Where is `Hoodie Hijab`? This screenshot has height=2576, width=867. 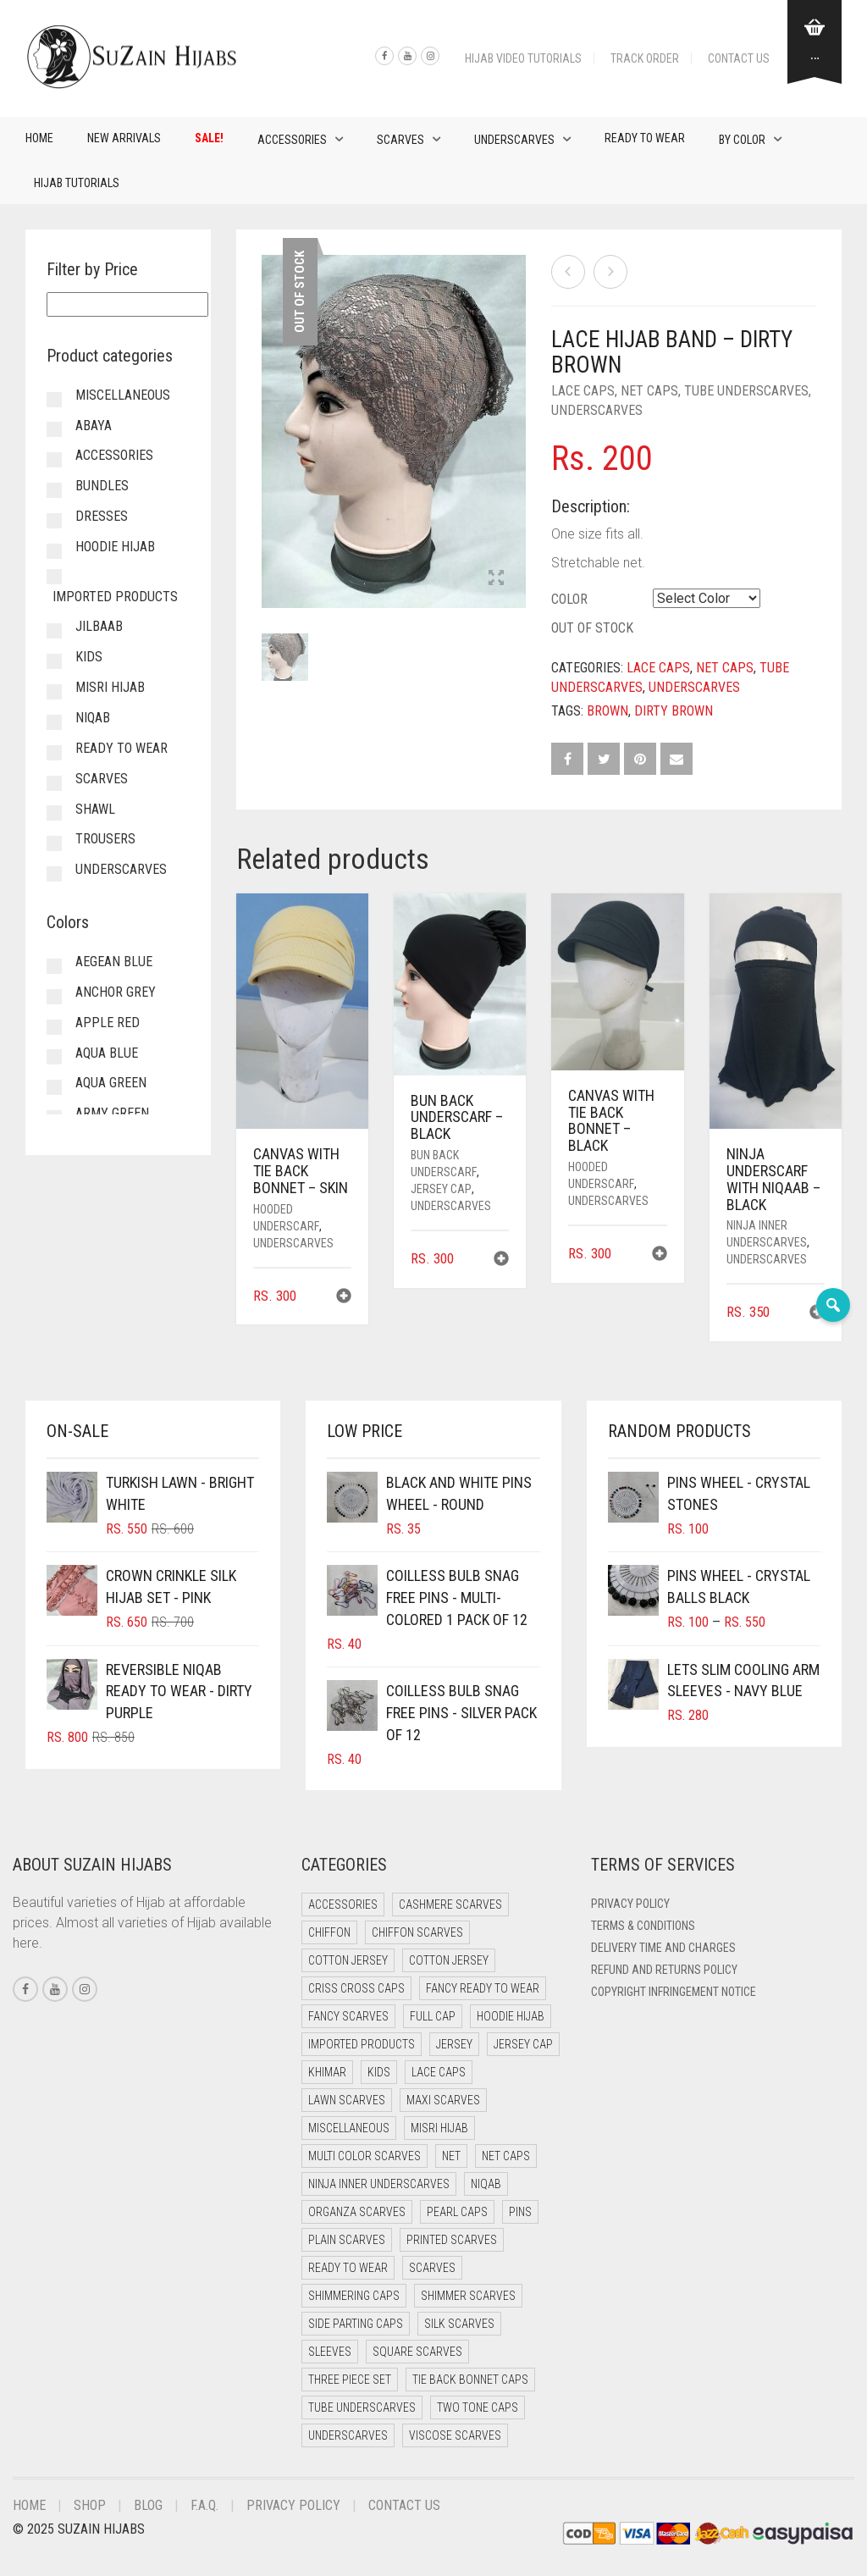
Hoodie Hijab is located at coordinates (115, 547).